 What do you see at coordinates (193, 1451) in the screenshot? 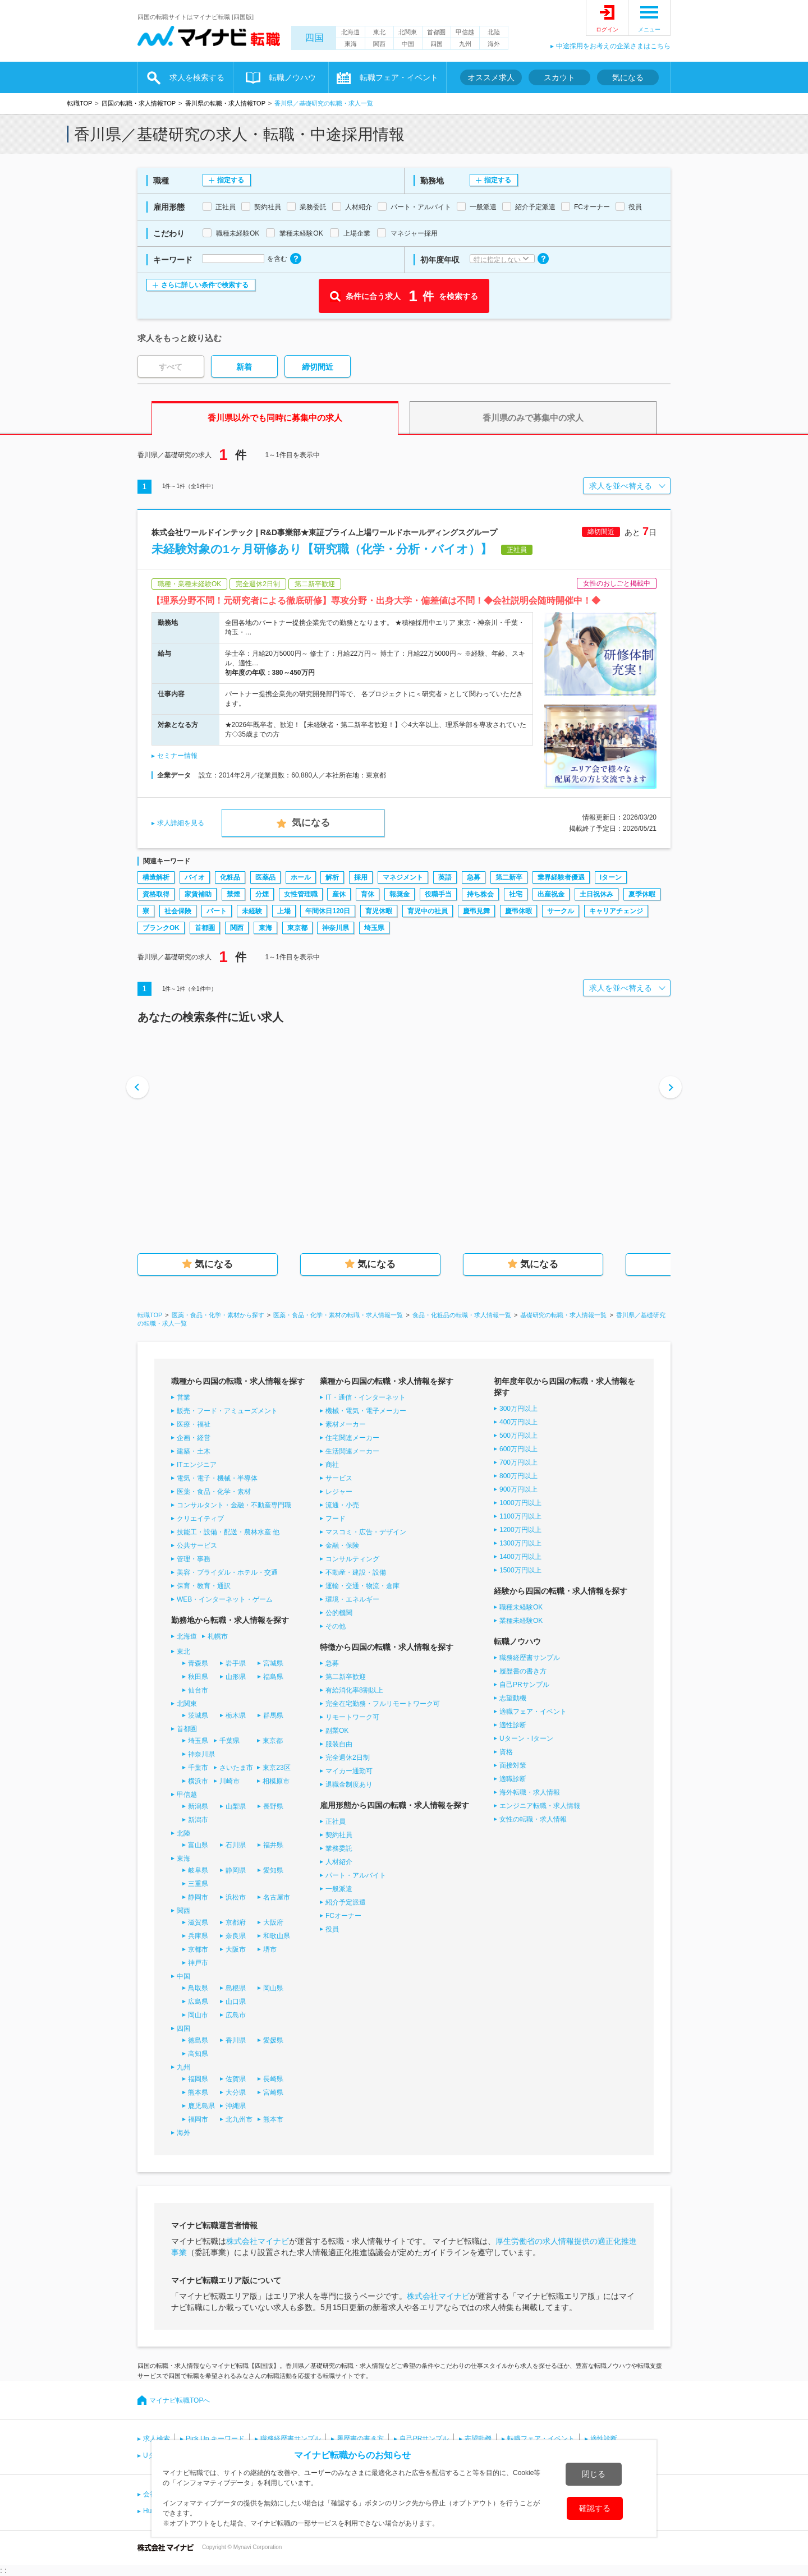
I see `建築・土木` at bounding box center [193, 1451].